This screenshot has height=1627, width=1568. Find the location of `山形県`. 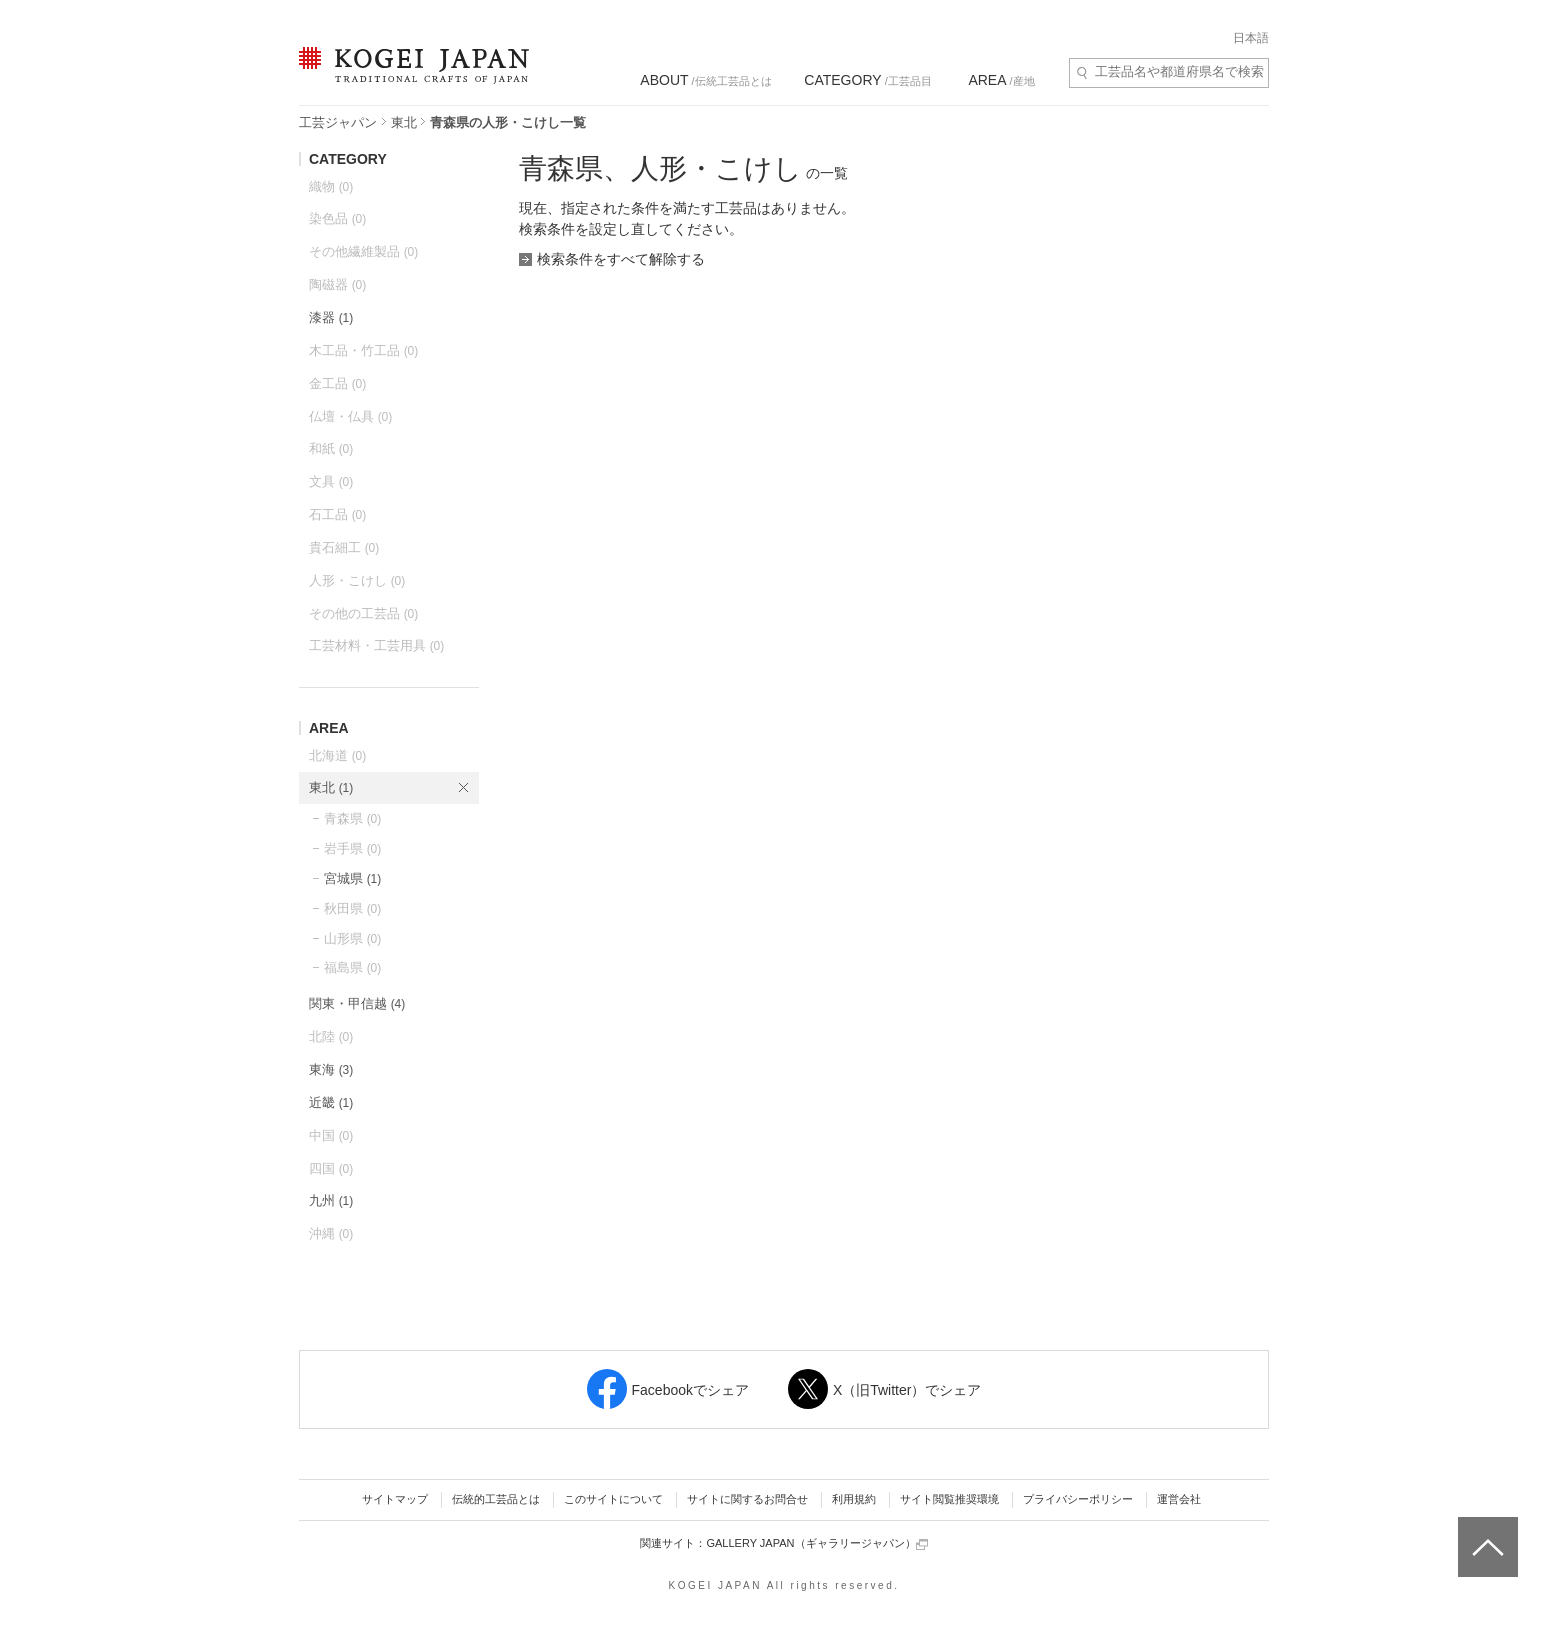

山形県 is located at coordinates (352, 938).